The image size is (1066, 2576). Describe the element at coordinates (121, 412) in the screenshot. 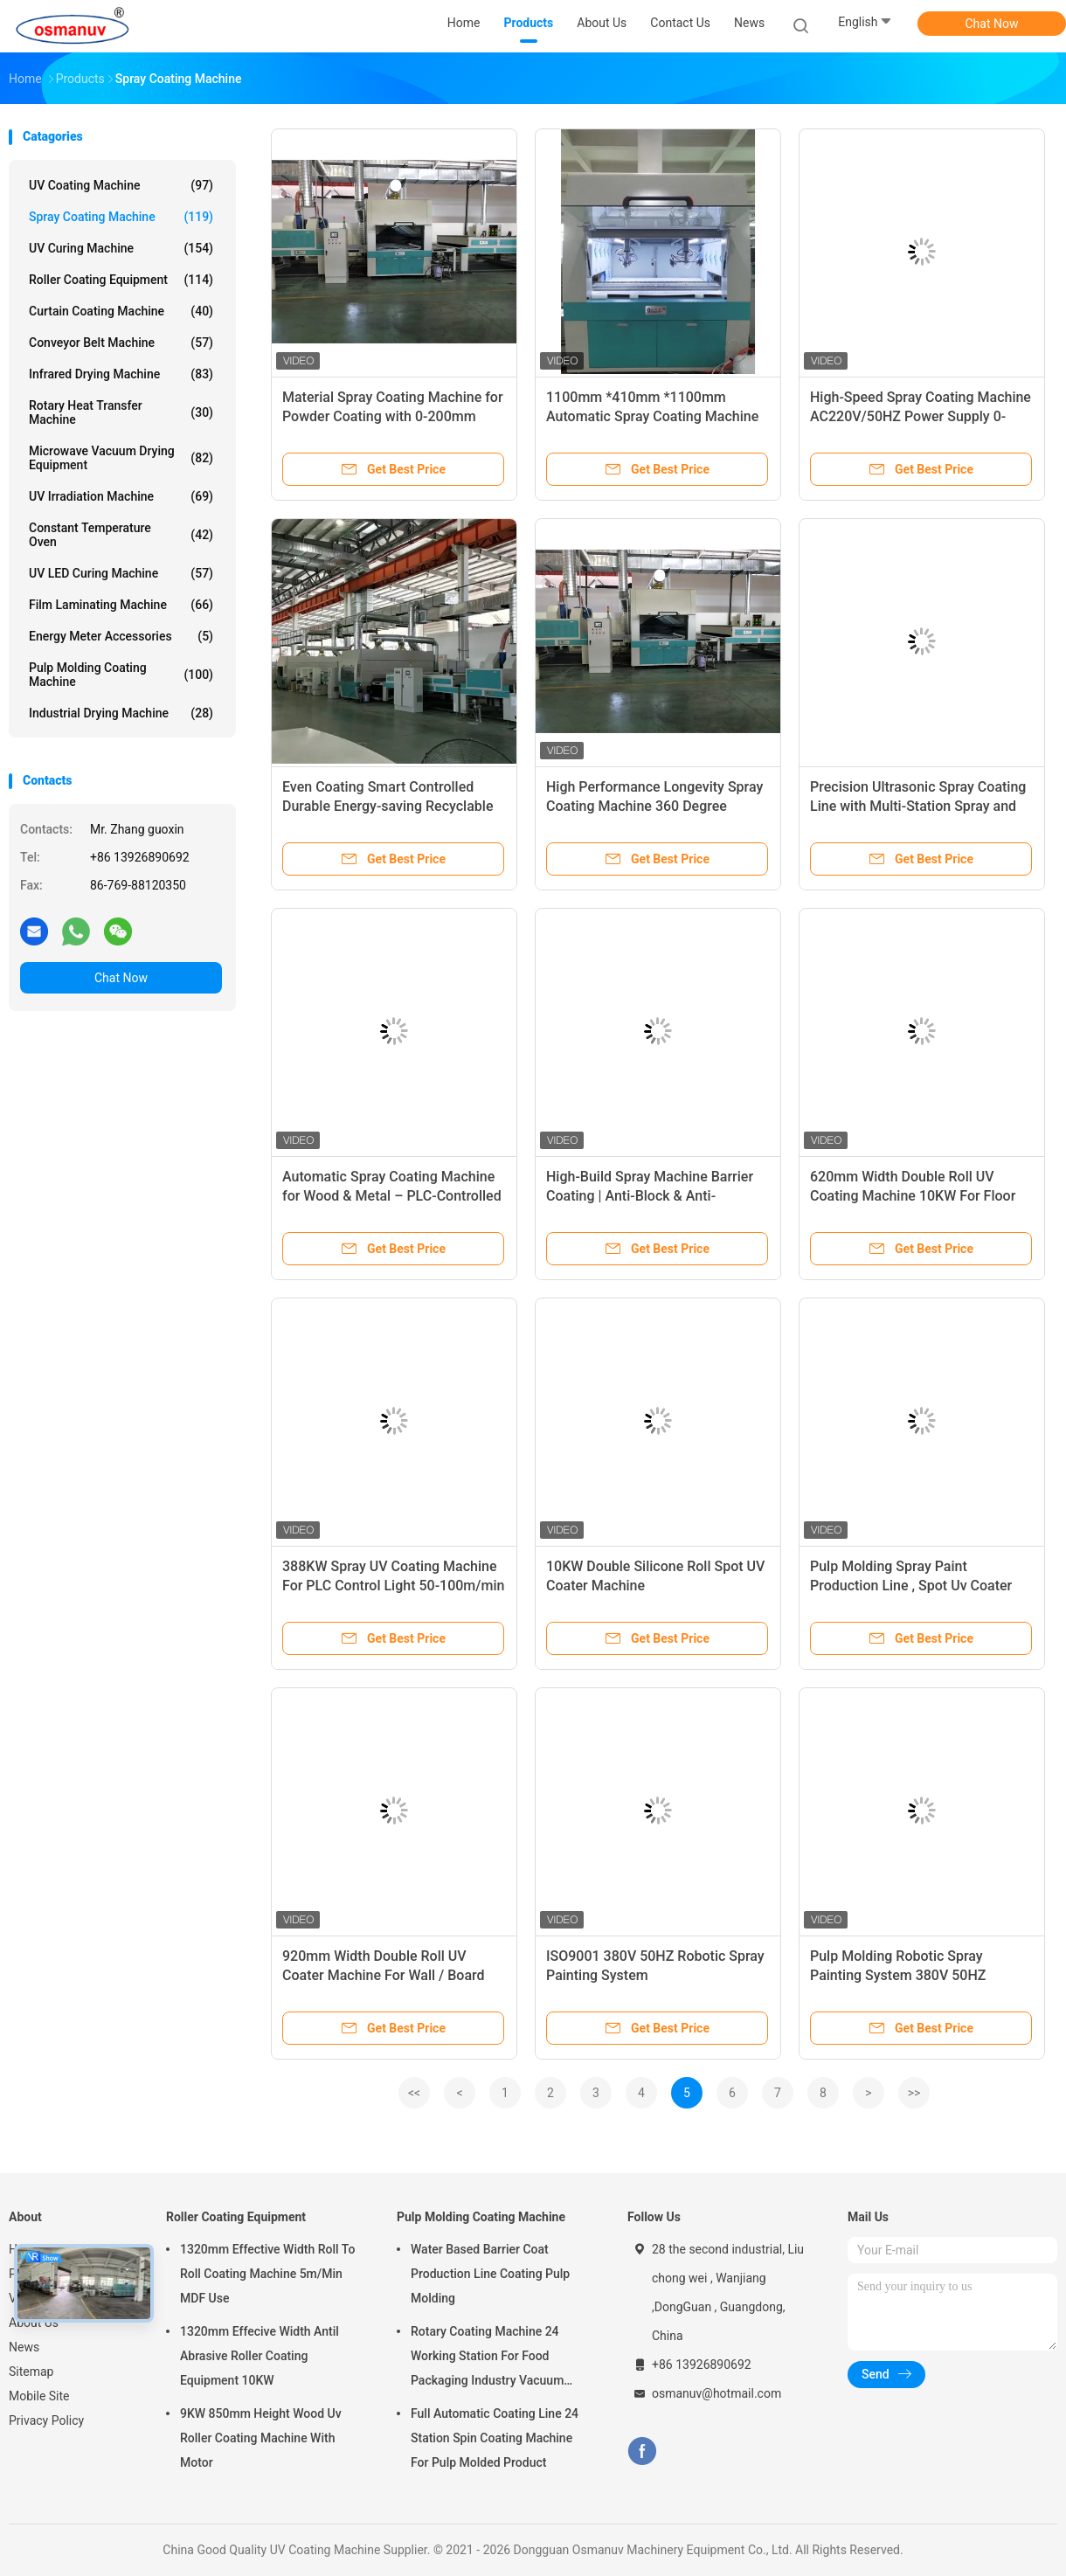

I see `Rotary Heat Transfer Machine` at that location.